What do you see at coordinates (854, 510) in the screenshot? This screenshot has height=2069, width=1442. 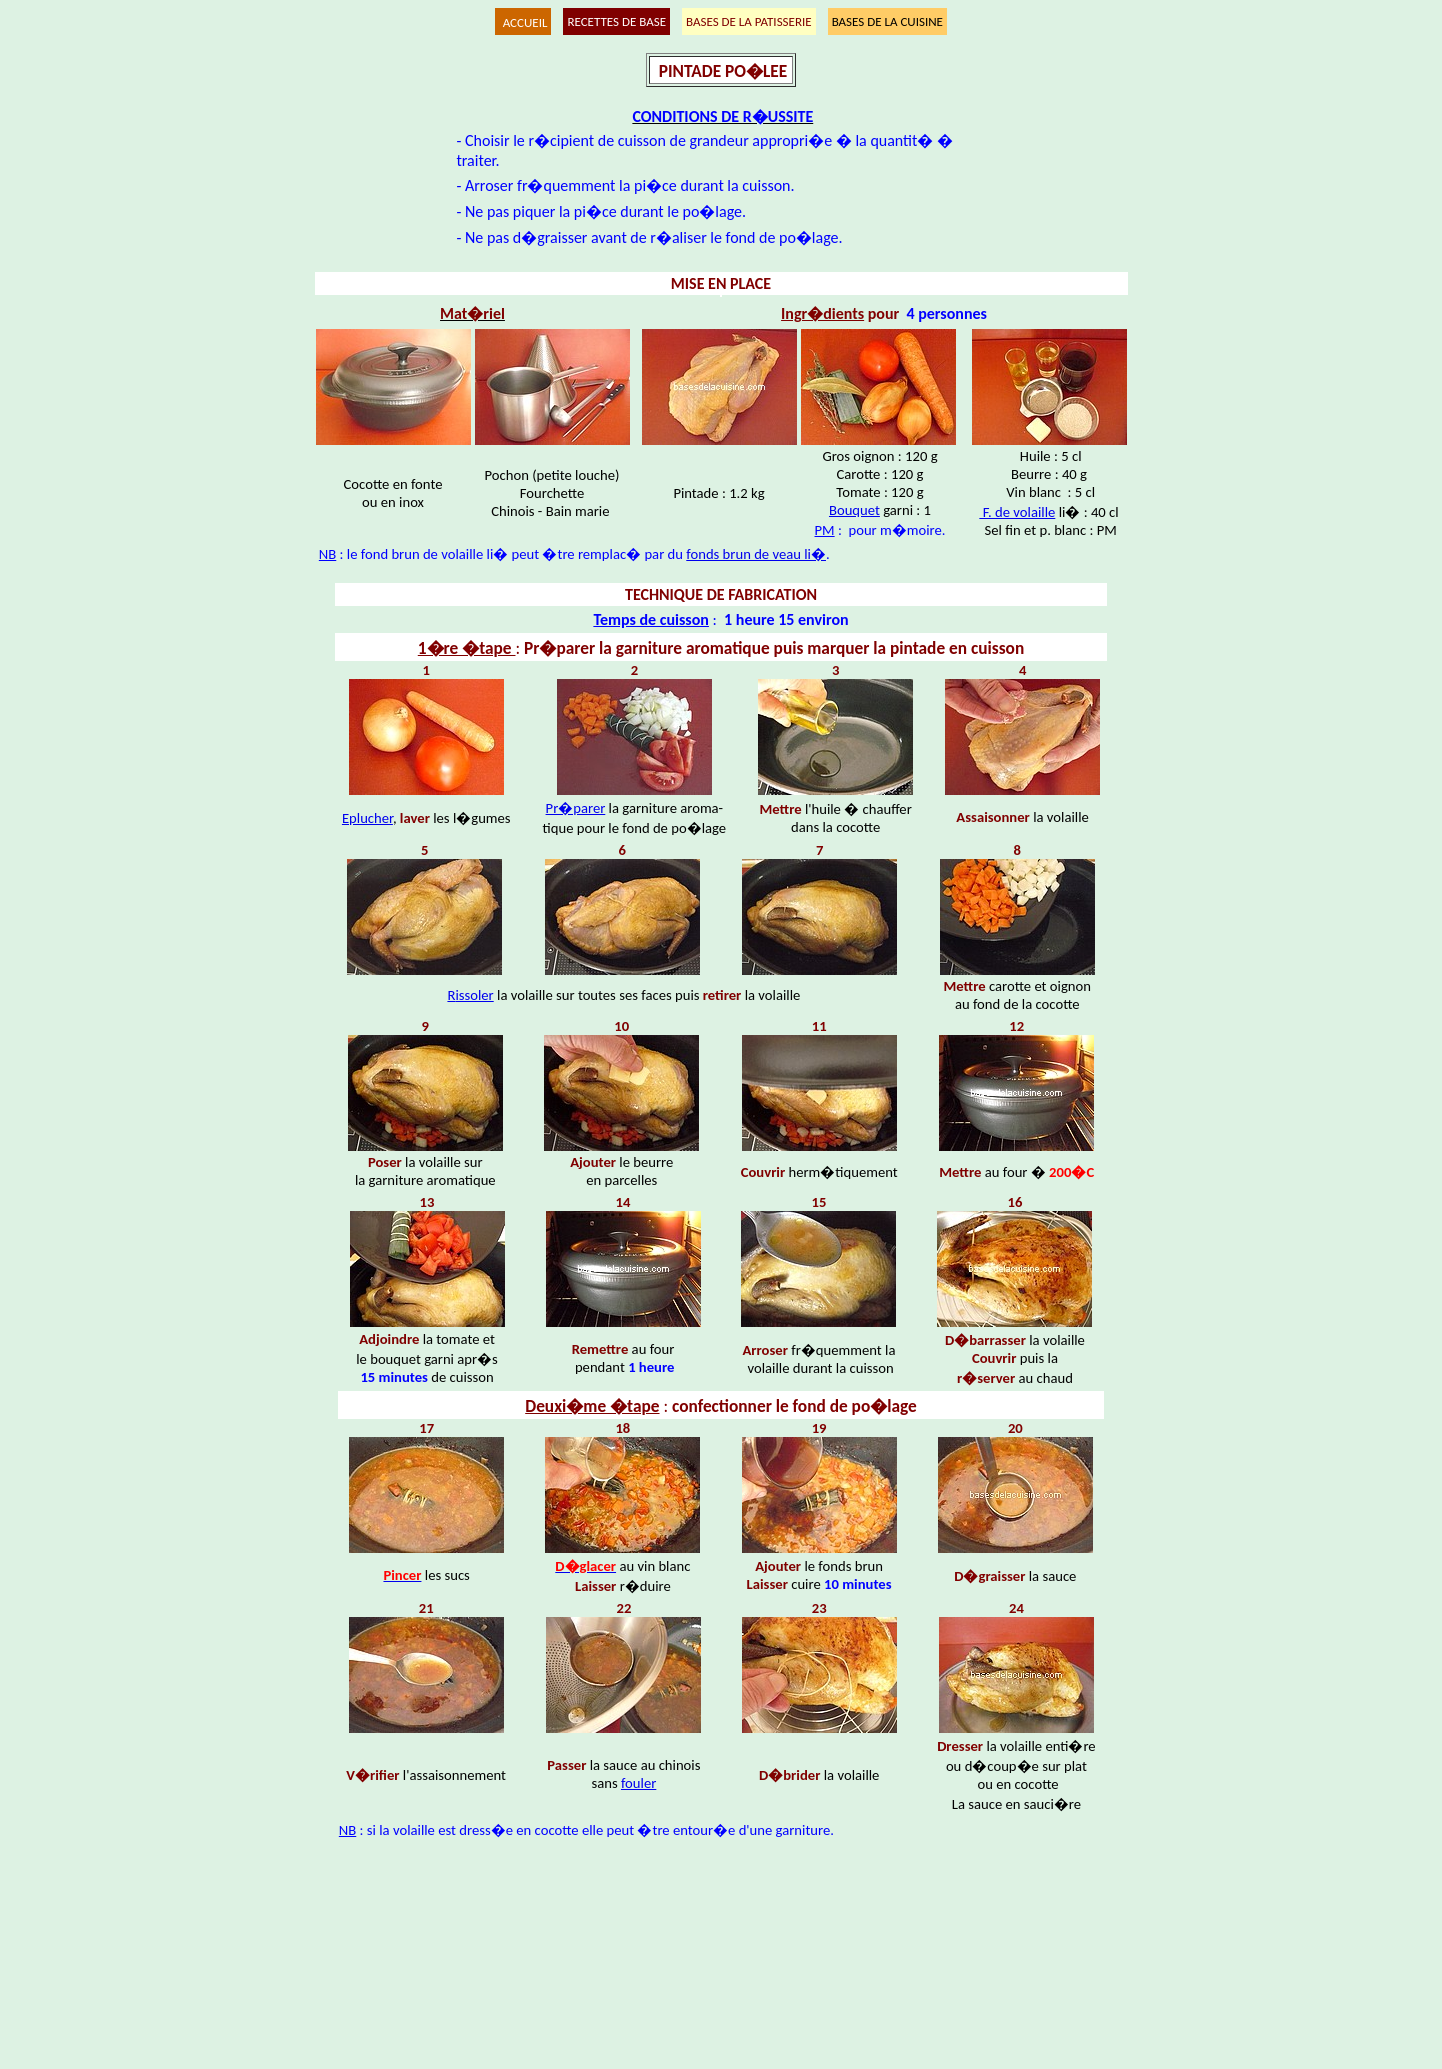 I see `Bouquet` at bounding box center [854, 510].